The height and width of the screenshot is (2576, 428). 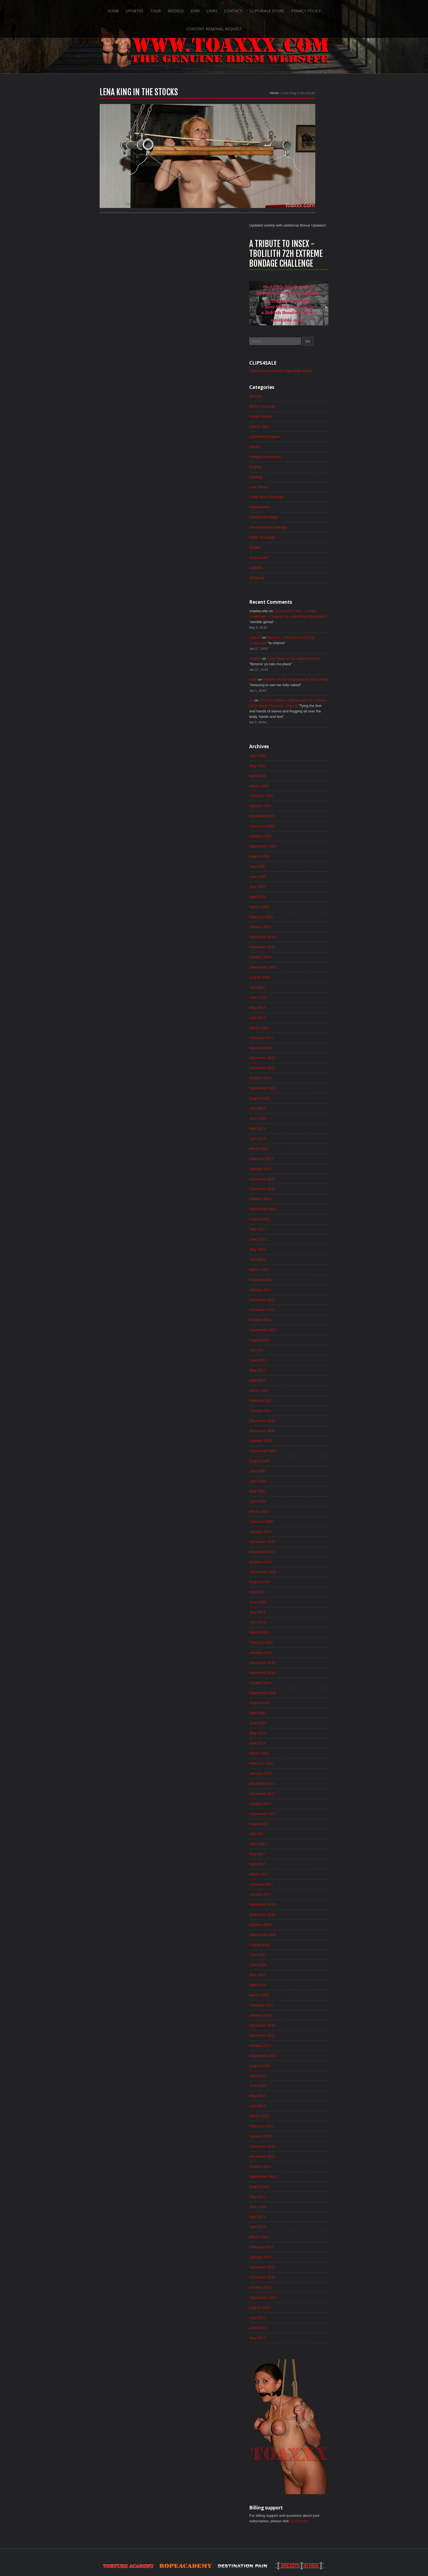 What do you see at coordinates (304, 1594) in the screenshot?
I see `November 2018` at bounding box center [304, 1594].